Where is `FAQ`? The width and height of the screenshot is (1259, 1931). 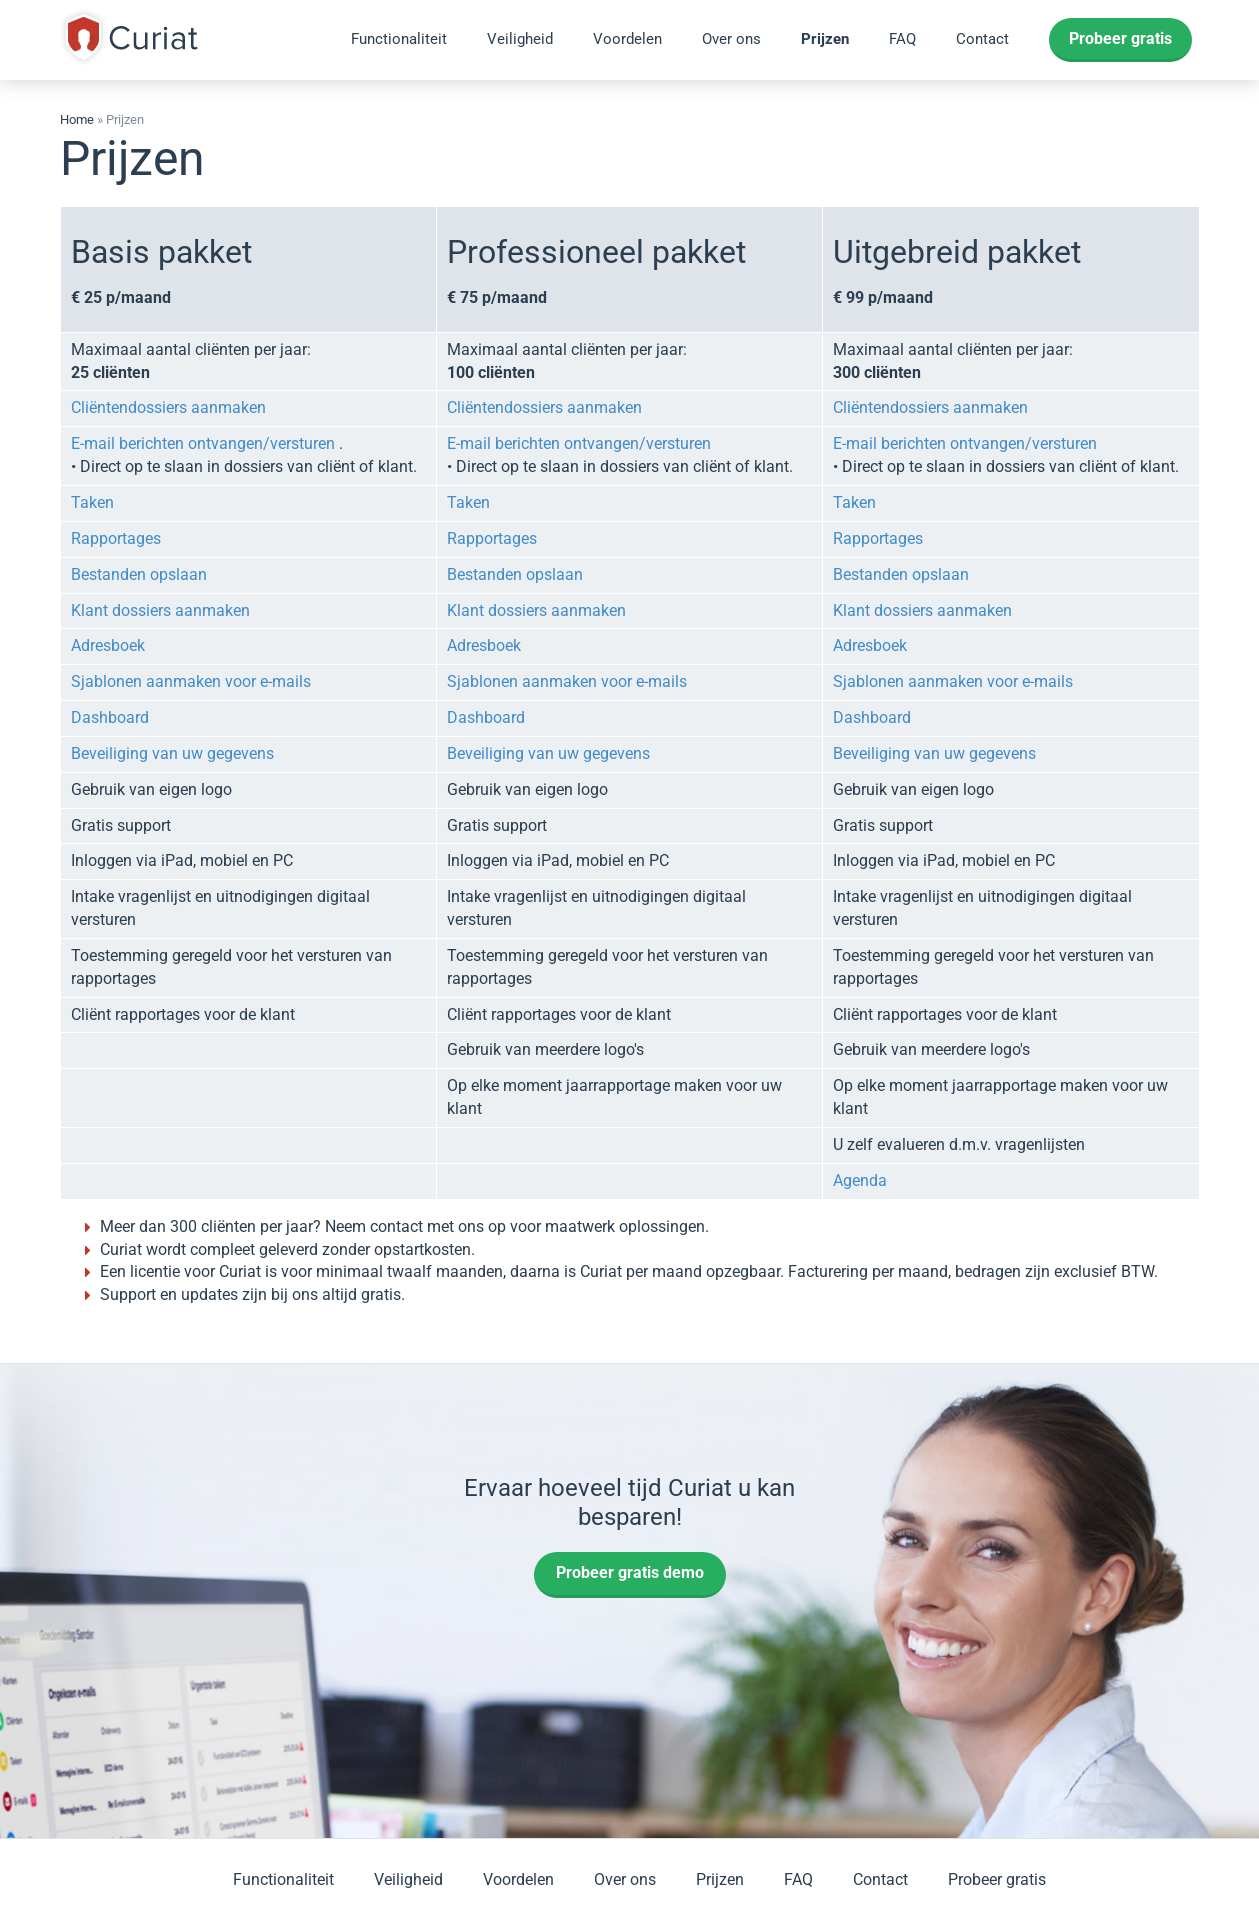
FAQ is located at coordinates (902, 39).